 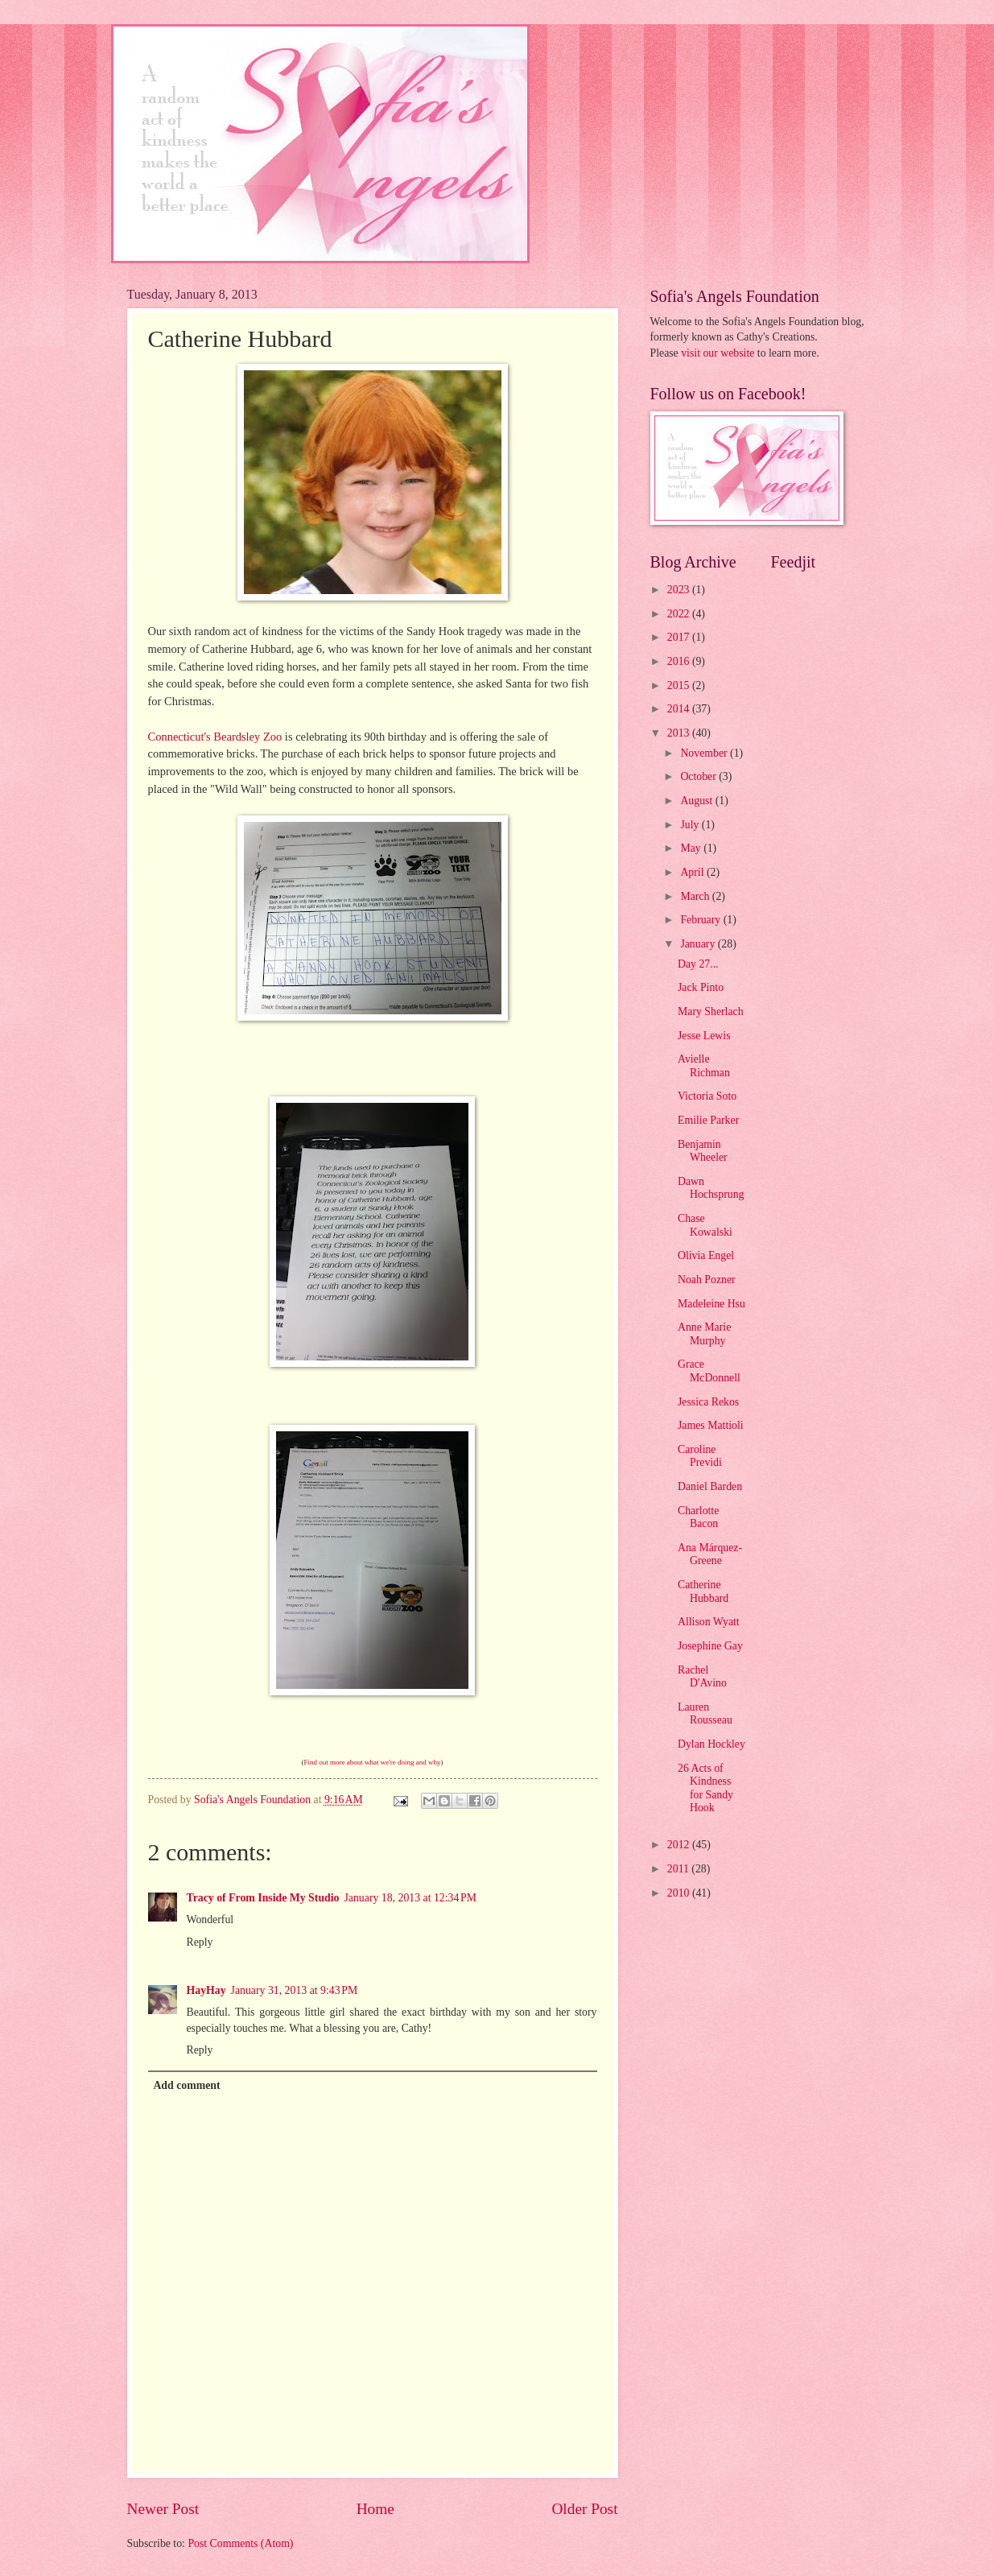 What do you see at coordinates (698, 944) in the screenshot?
I see `January` at bounding box center [698, 944].